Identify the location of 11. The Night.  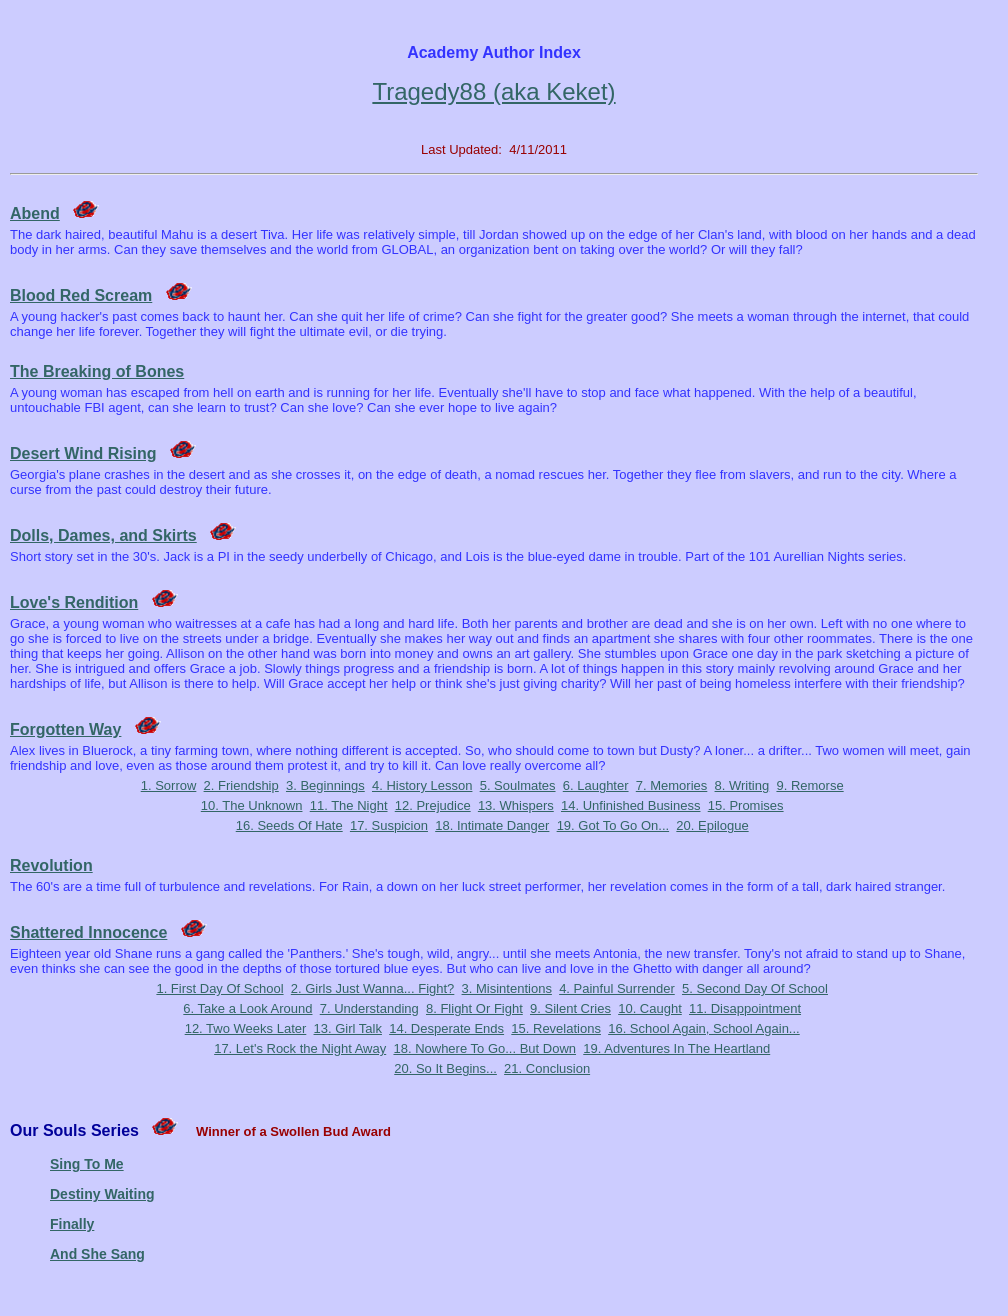
(349, 805).